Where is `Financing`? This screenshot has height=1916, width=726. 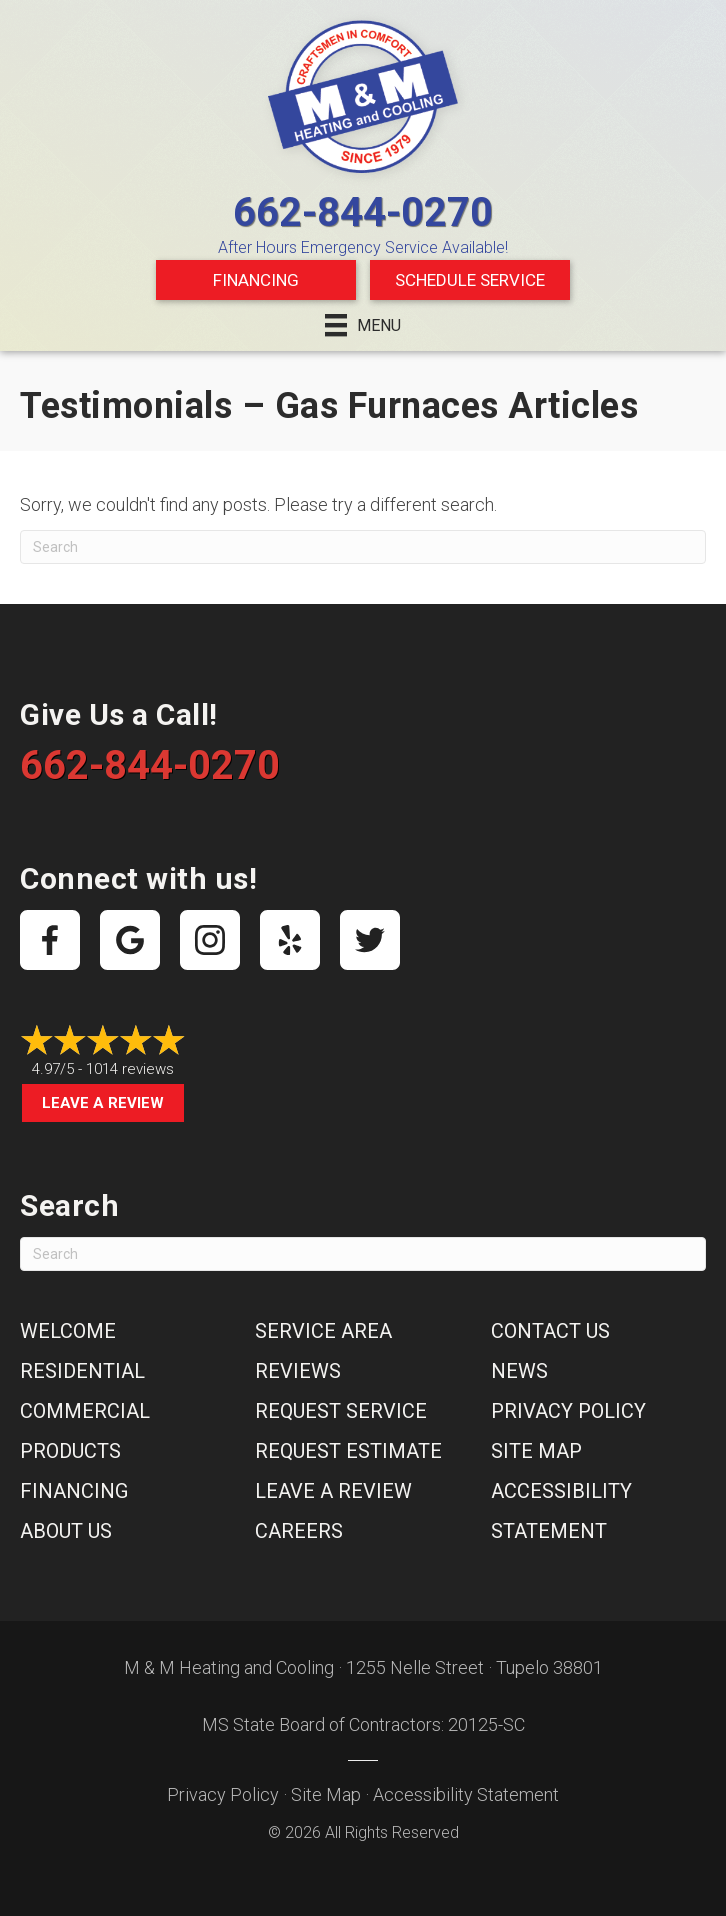 Financing is located at coordinates (256, 280).